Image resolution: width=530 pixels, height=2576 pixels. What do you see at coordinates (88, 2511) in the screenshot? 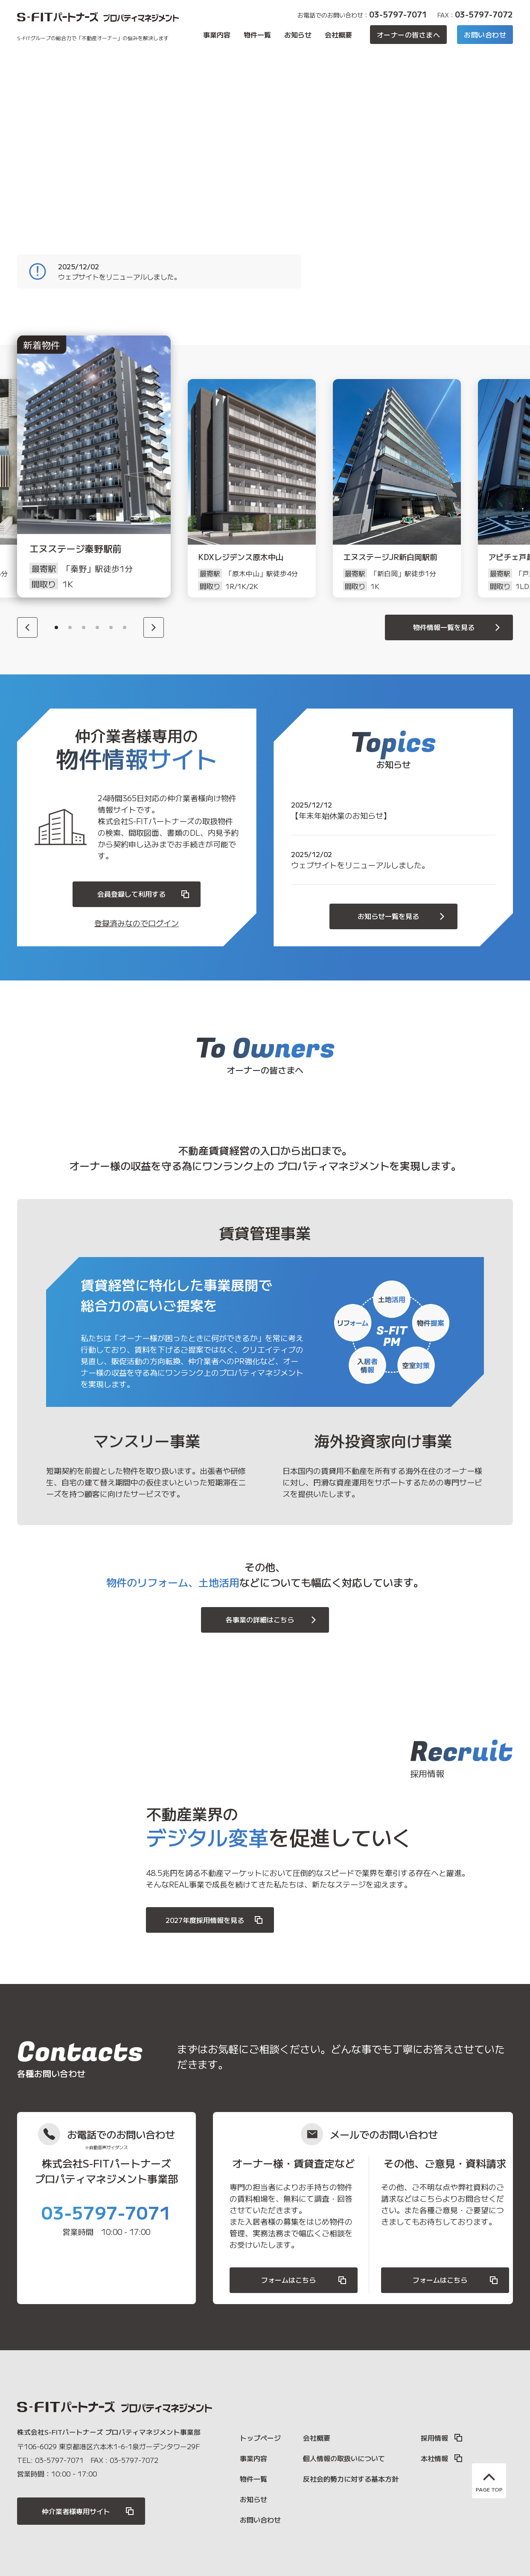
I see `仲介業者様専用サイト` at bounding box center [88, 2511].